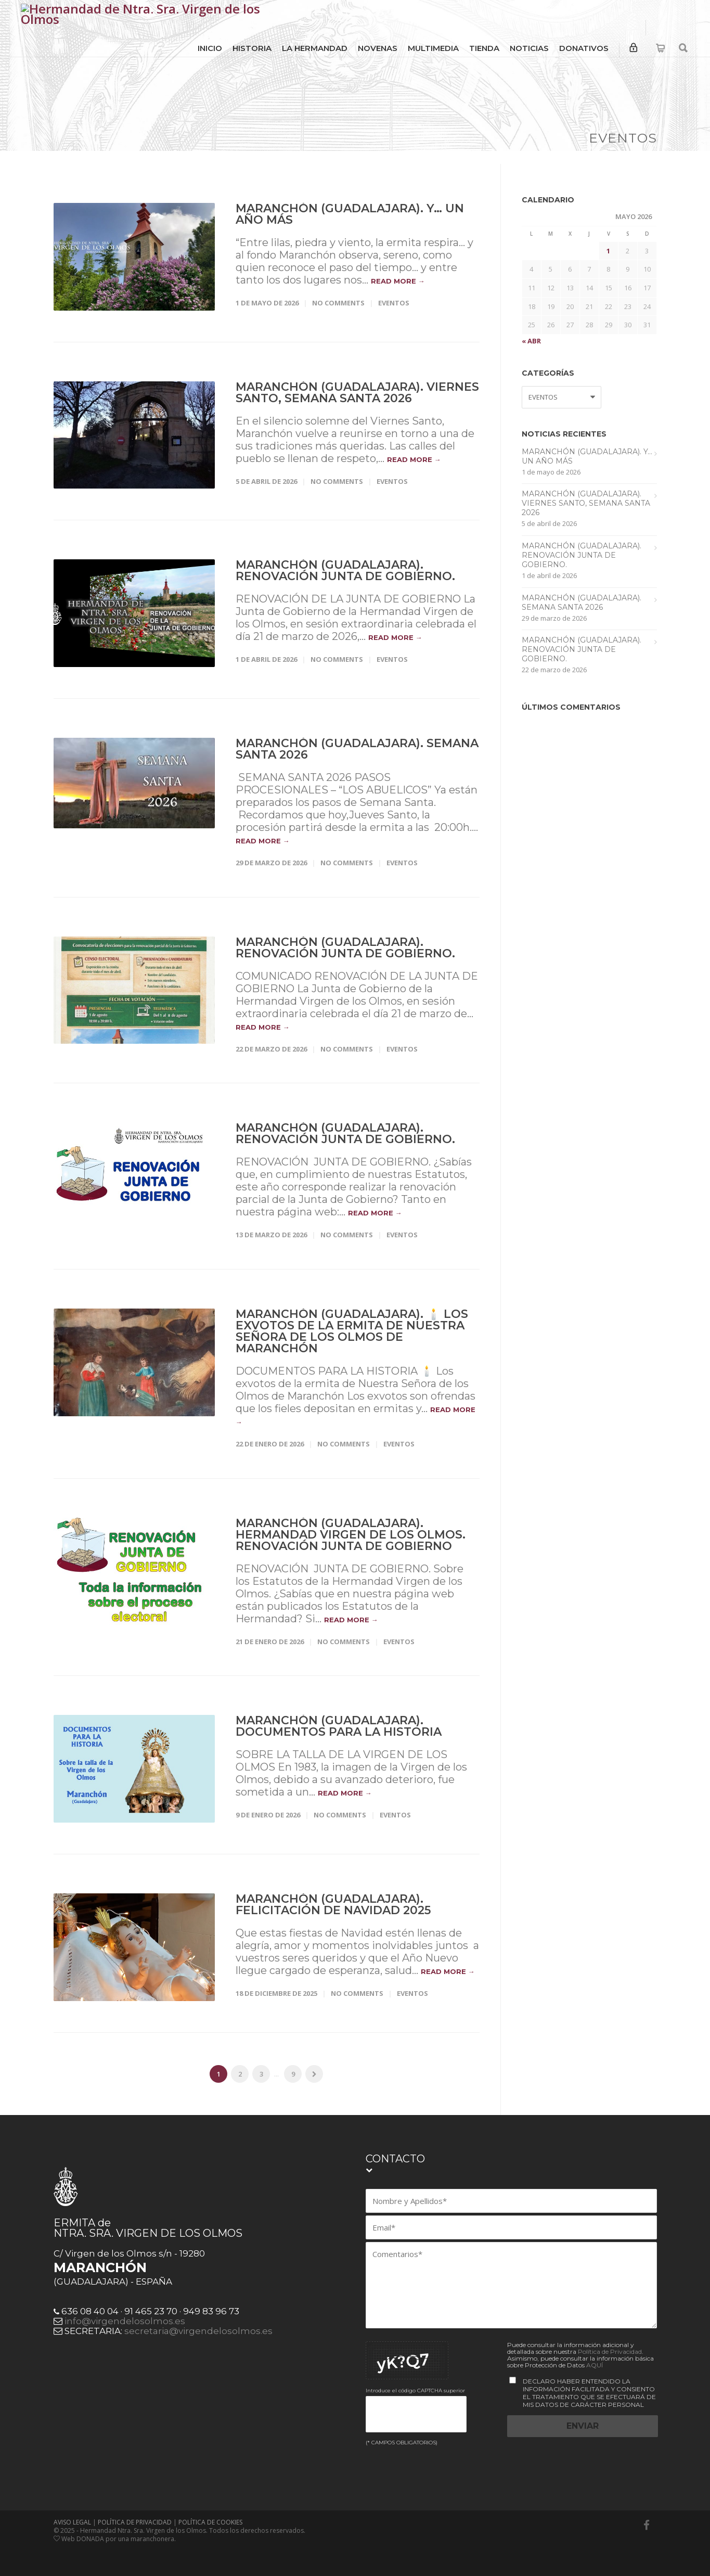  What do you see at coordinates (584, 48) in the screenshot?
I see `DONATIVOS` at bounding box center [584, 48].